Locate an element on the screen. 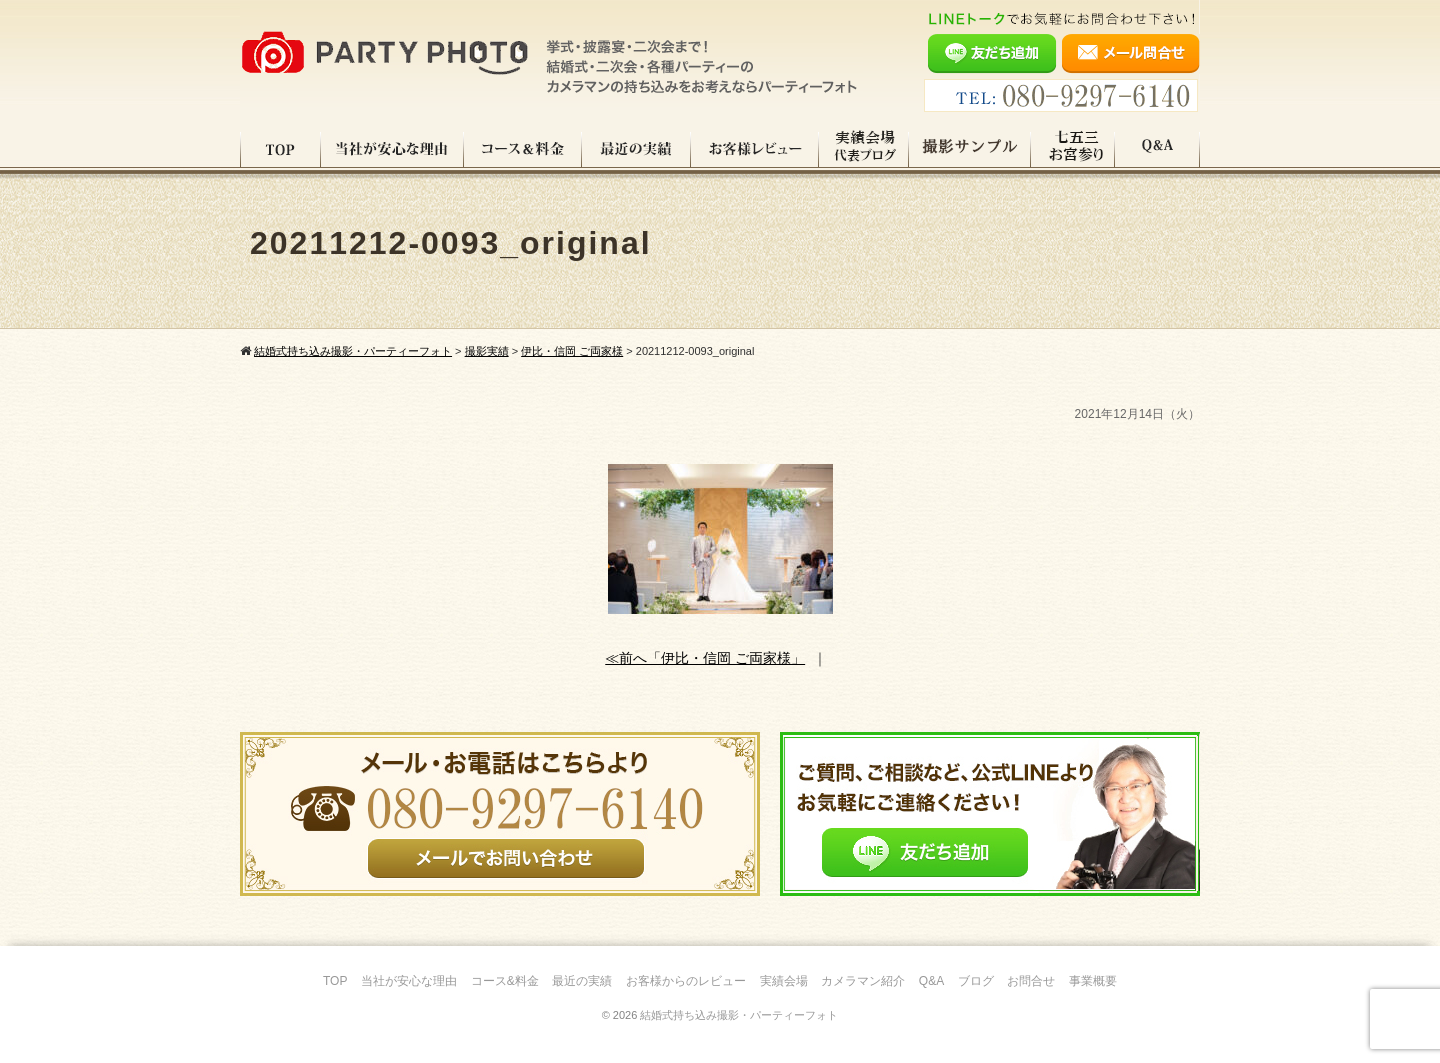 This screenshot has width=1440, height=1063. 事業概要 is located at coordinates (1093, 981).